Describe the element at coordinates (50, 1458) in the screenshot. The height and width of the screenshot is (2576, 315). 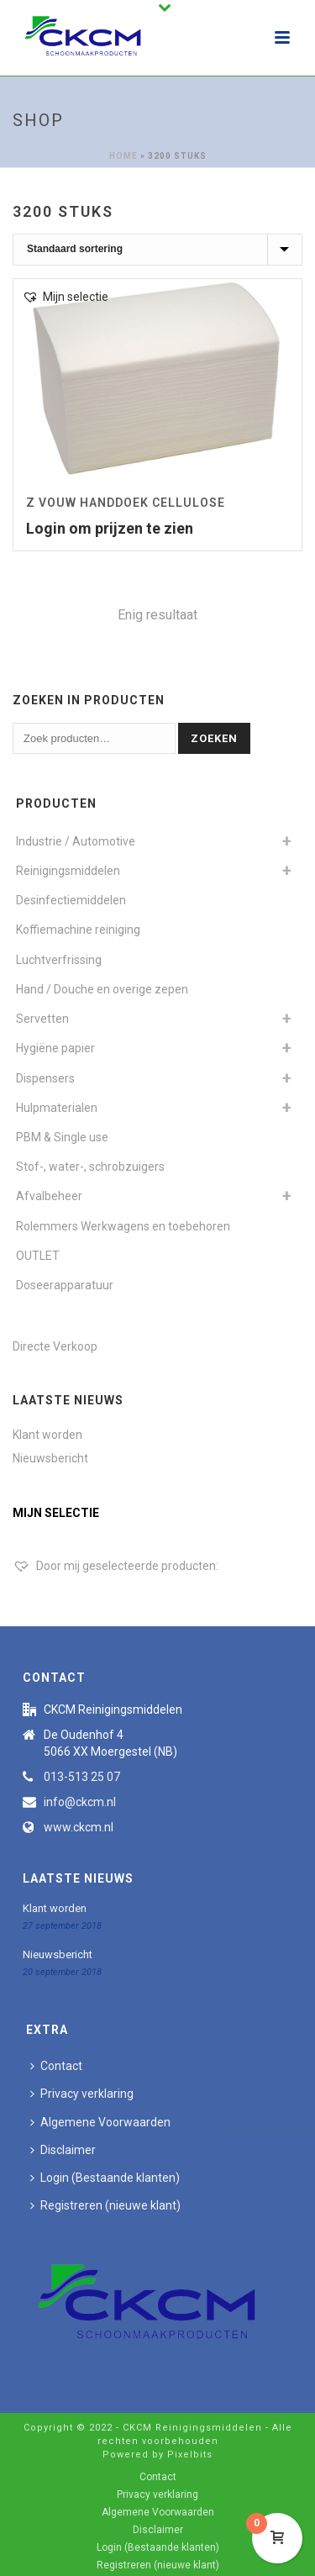
I see `Nieuwsbericht` at that location.